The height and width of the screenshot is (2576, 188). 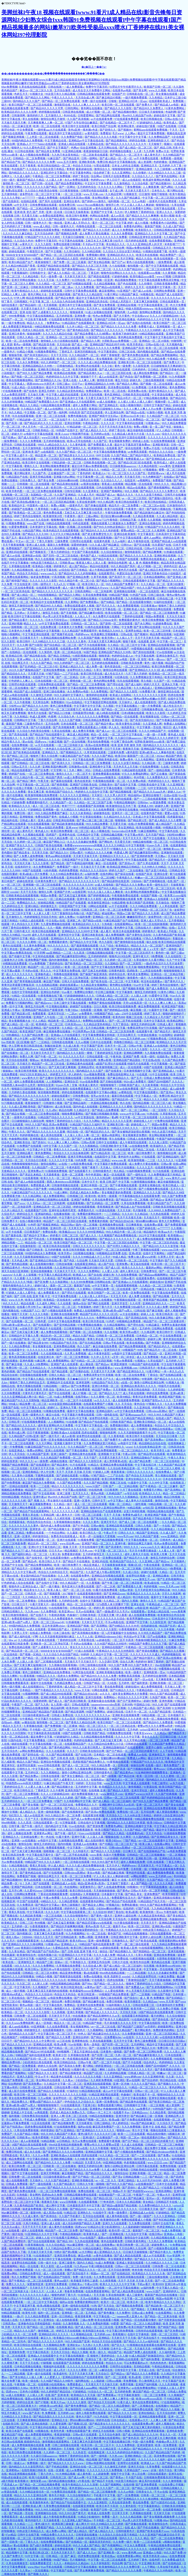 I want to click on 午夜 在线, so click(x=174, y=798).